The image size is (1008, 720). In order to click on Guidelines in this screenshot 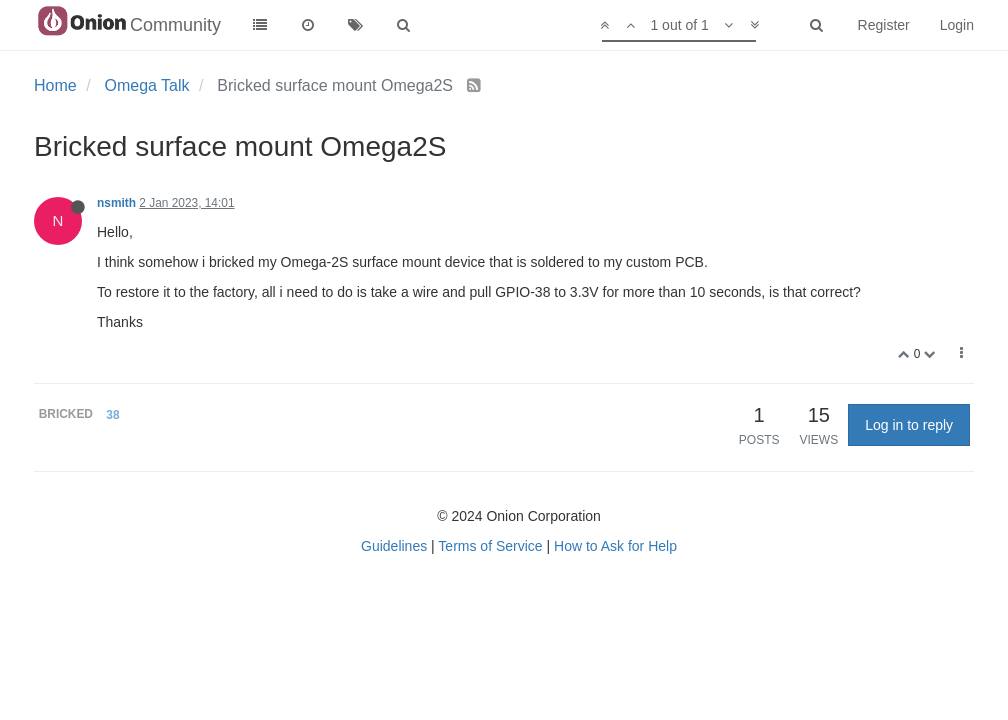, I will do `click(394, 546)`.